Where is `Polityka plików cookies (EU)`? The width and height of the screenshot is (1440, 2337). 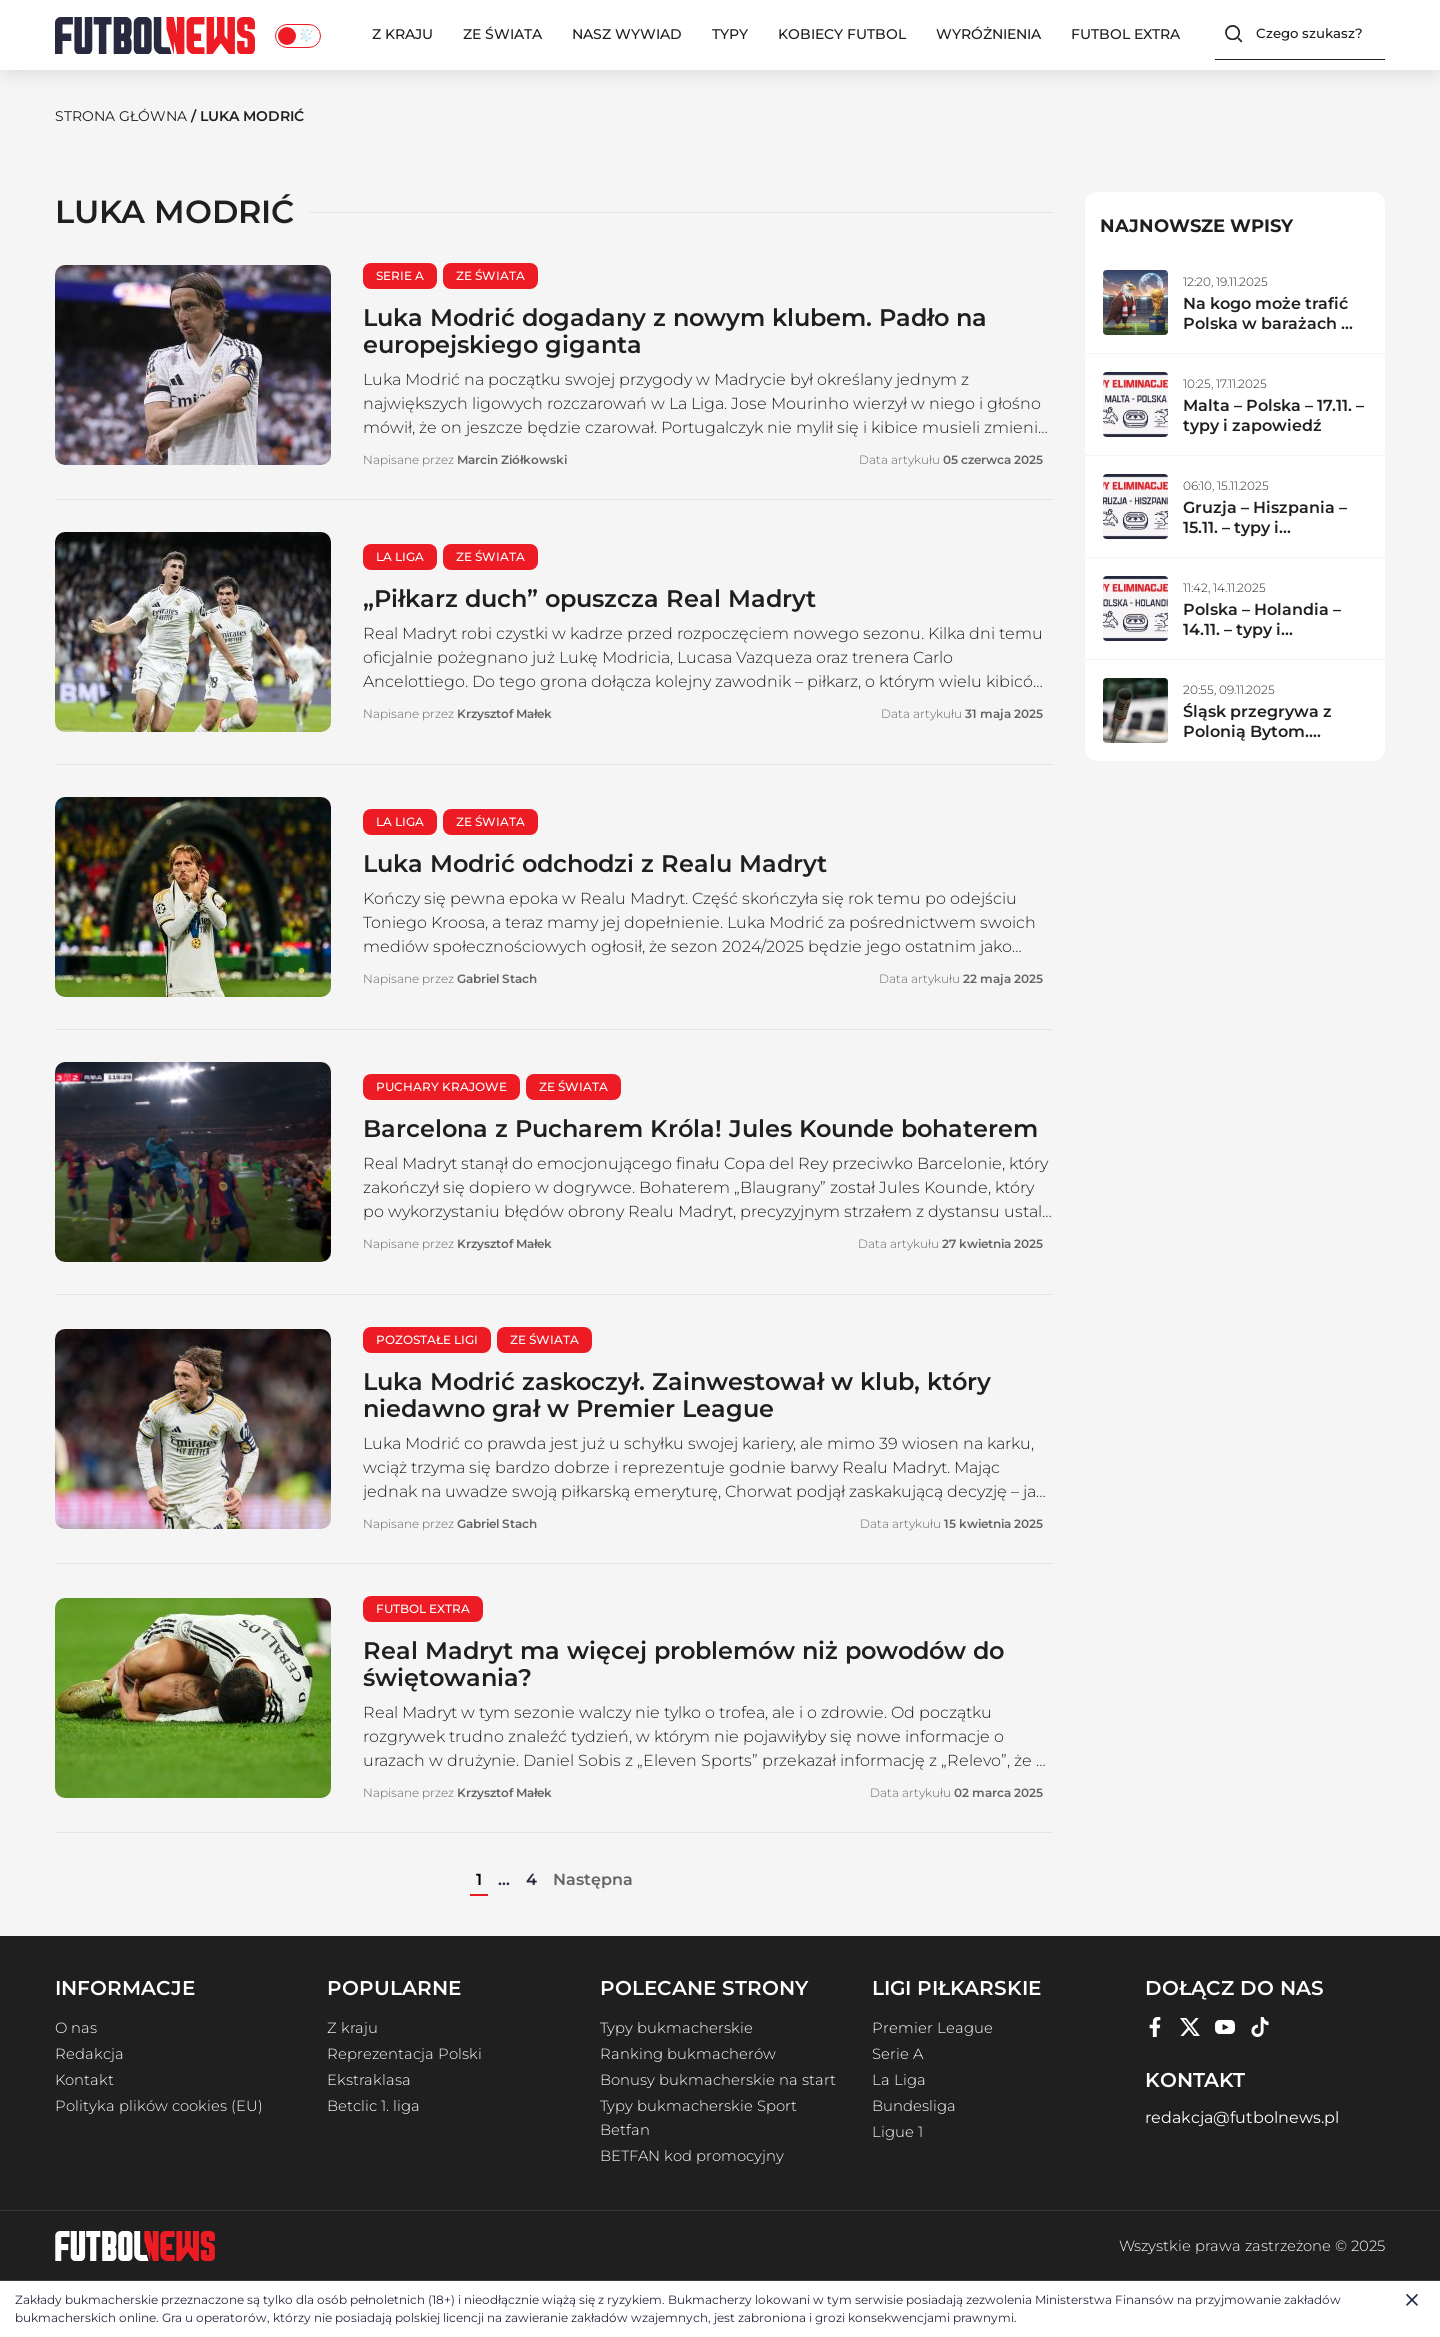
Polityka plików cookies (EU) is located at coordinates (159, 2106).